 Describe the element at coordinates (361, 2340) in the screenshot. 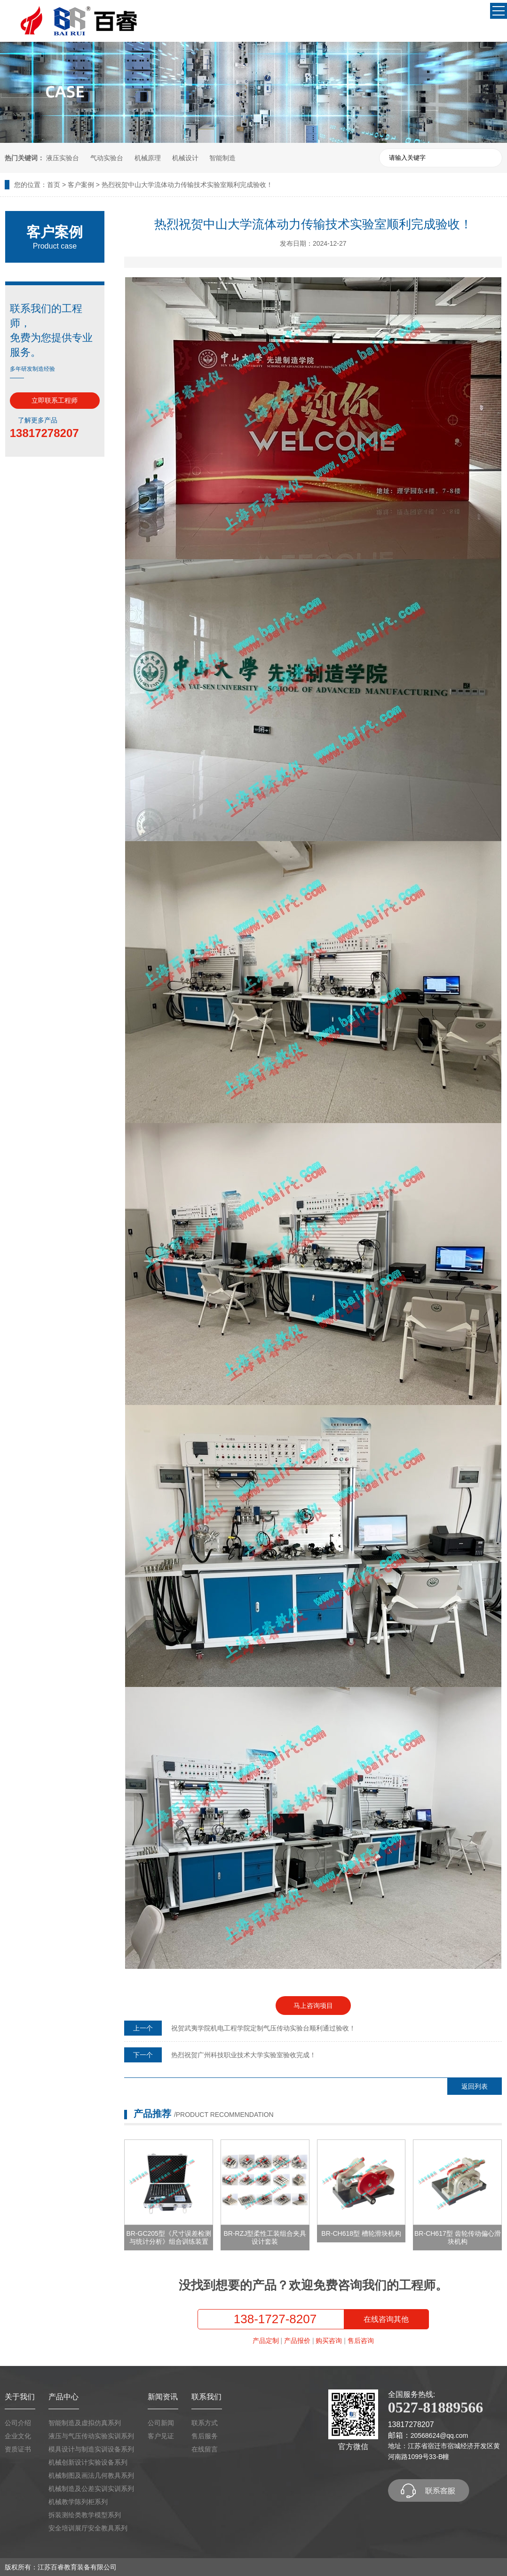

I see `售后咨询` at that location.